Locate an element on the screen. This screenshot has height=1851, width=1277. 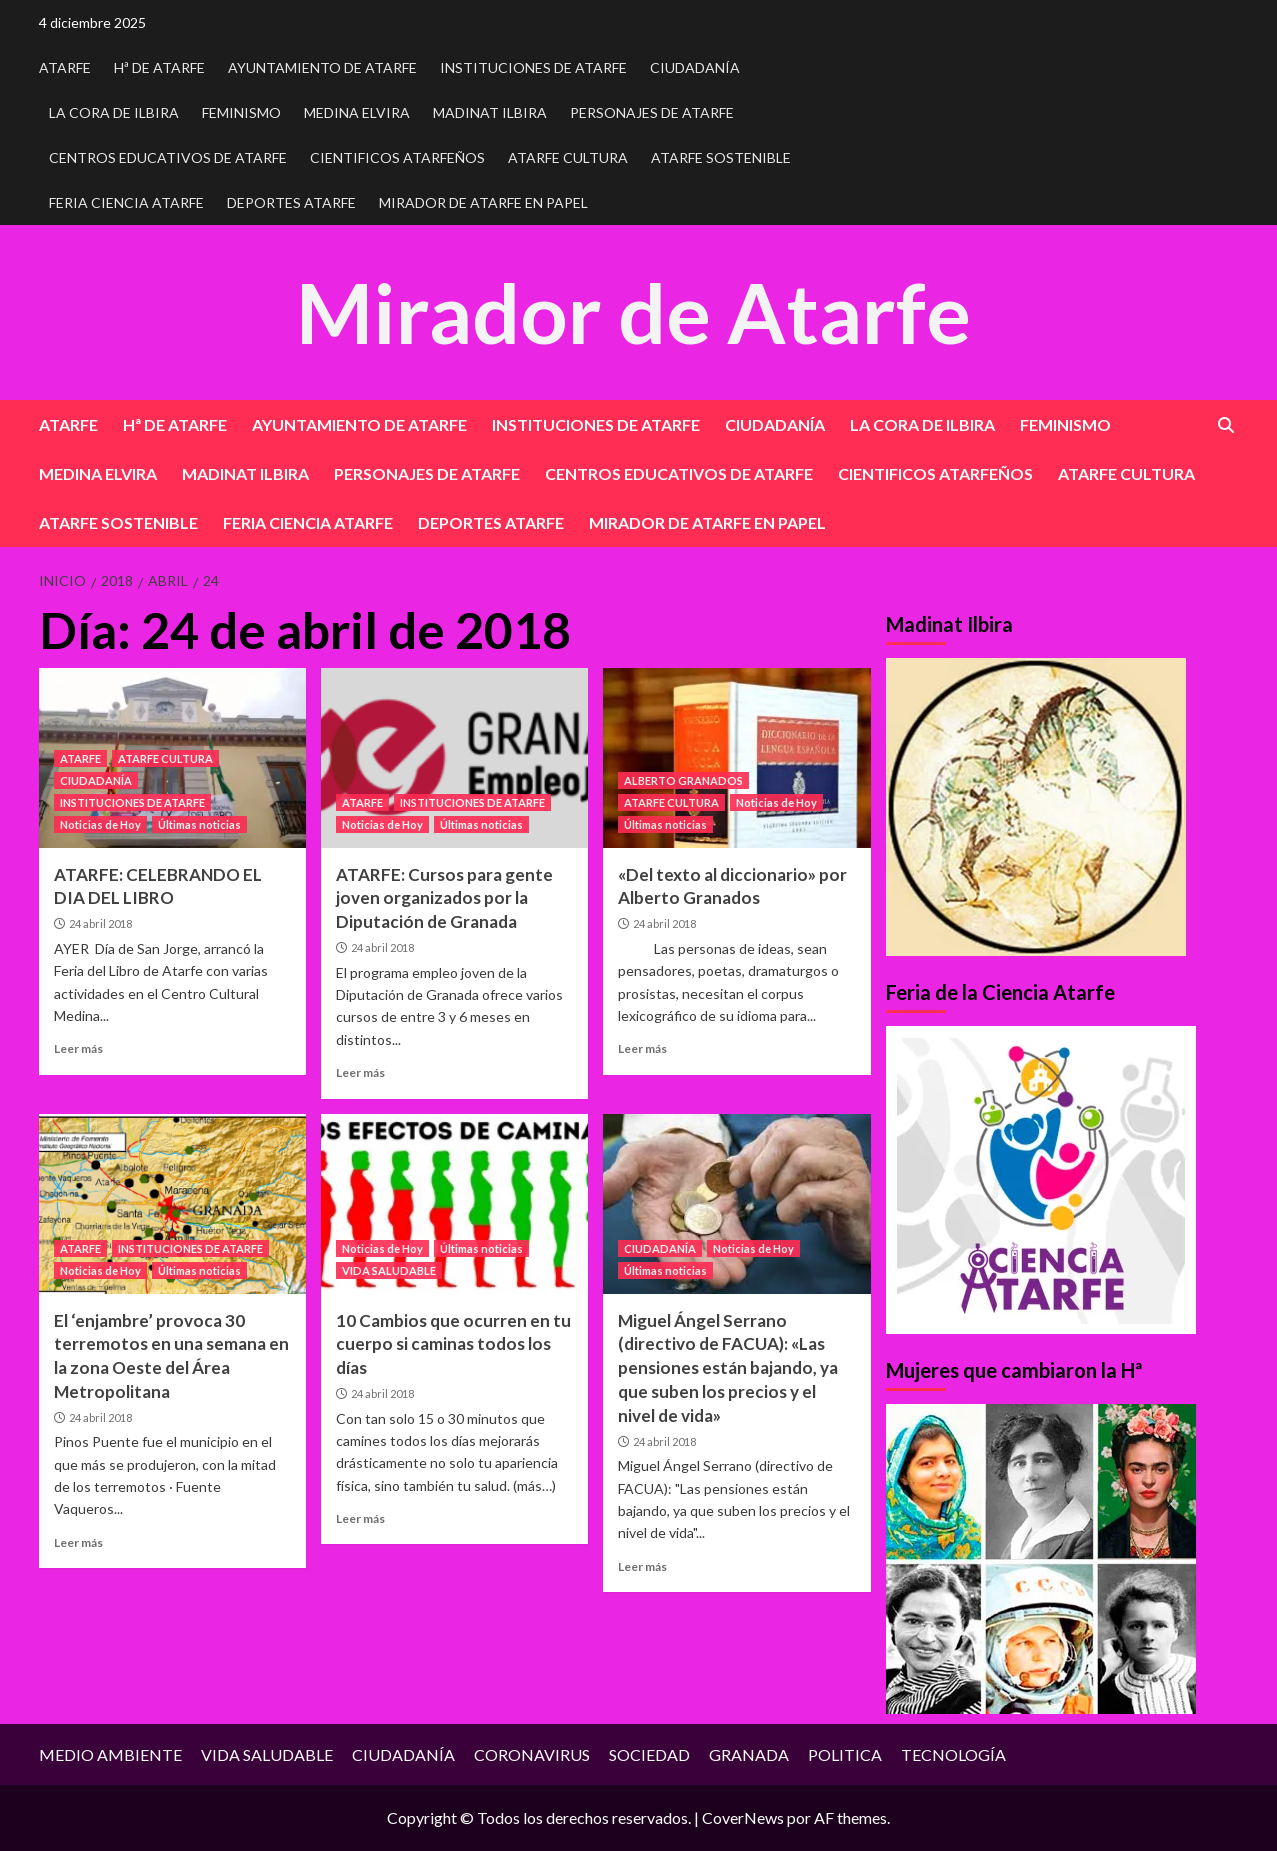
Miguel Ángel Serrano (directivo de FACUA): «Las pensiones están bajando, ya que suben los precios y el nivel de vida» is located at coordinates (728, 1368).